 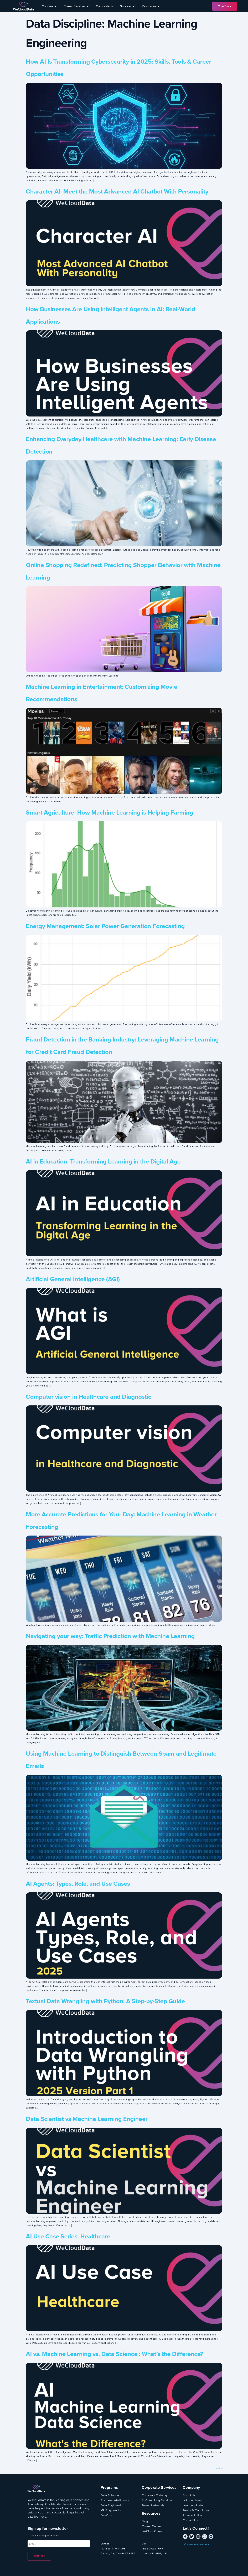 What do you see at coordinates (105, 2000) in the screenshot?
I see `Textual Data Wrangling with Python: A Step-by-Step Guide` at bounding box center [105, 2000].